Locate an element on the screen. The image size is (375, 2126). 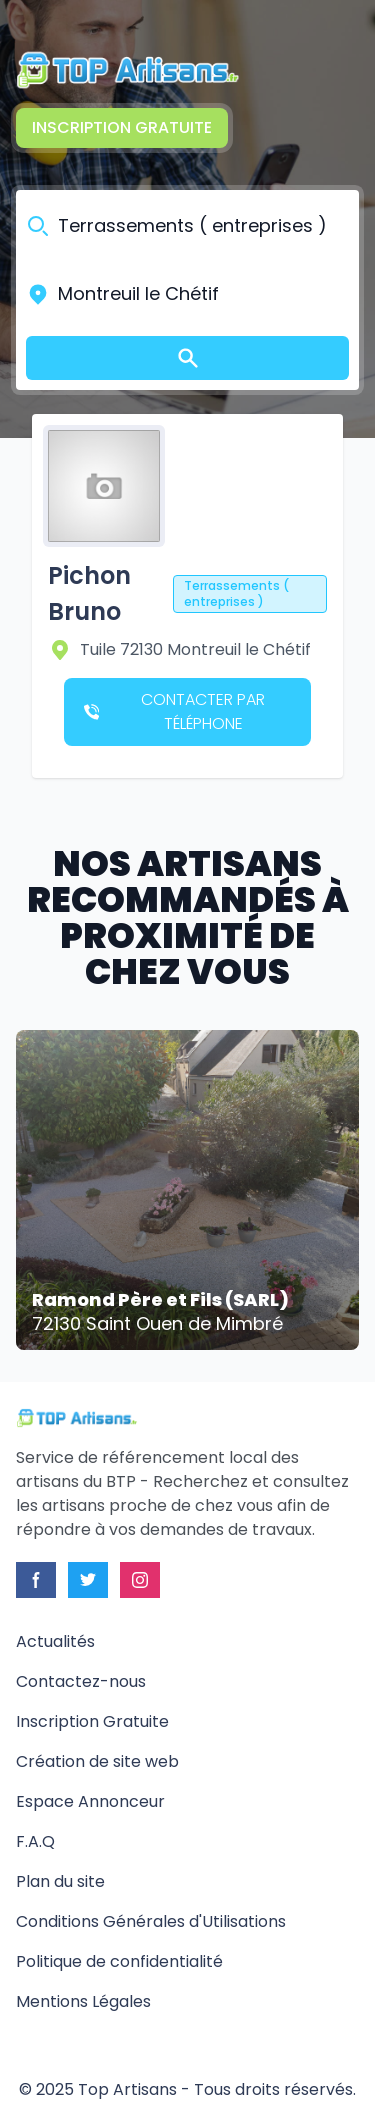
Mentions Légales is located at coordinates (83, 2001).